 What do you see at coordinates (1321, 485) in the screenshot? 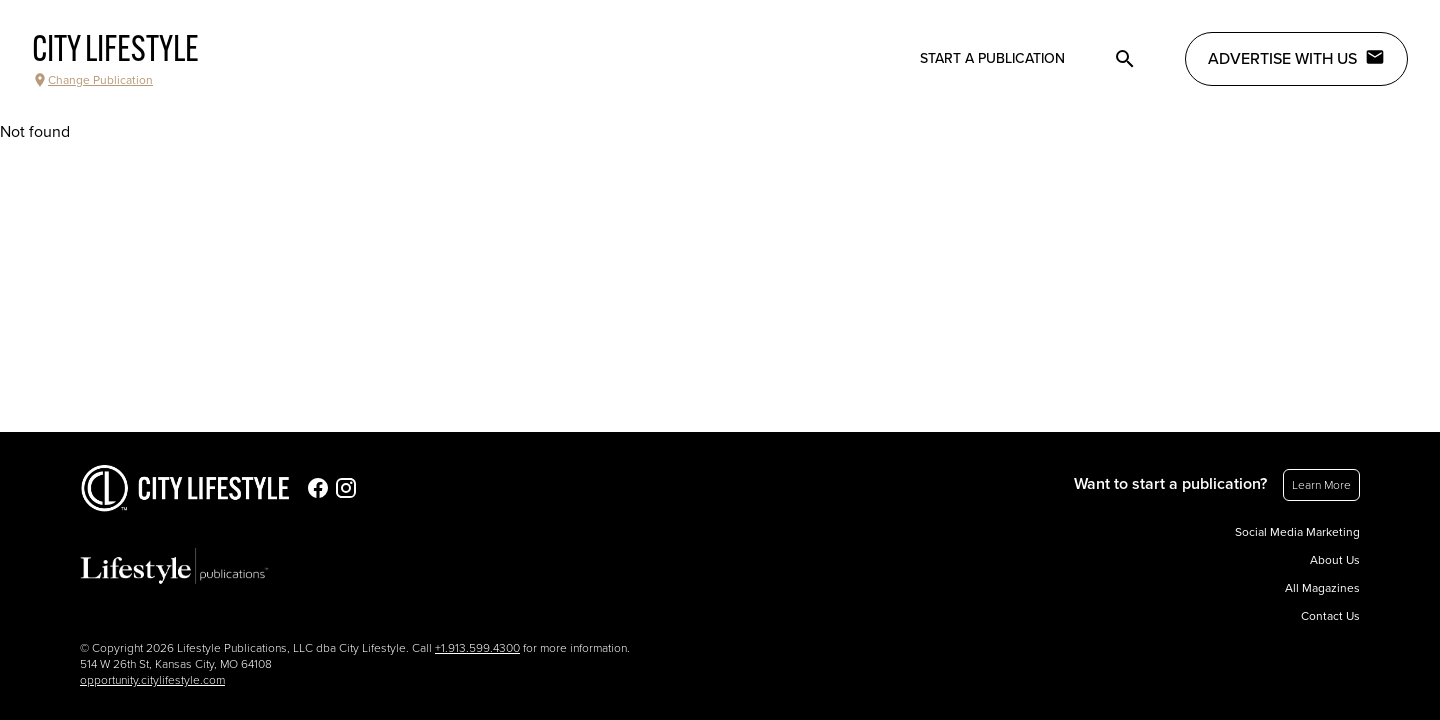
I see `Learn More` at bounding box center [1321, 485].